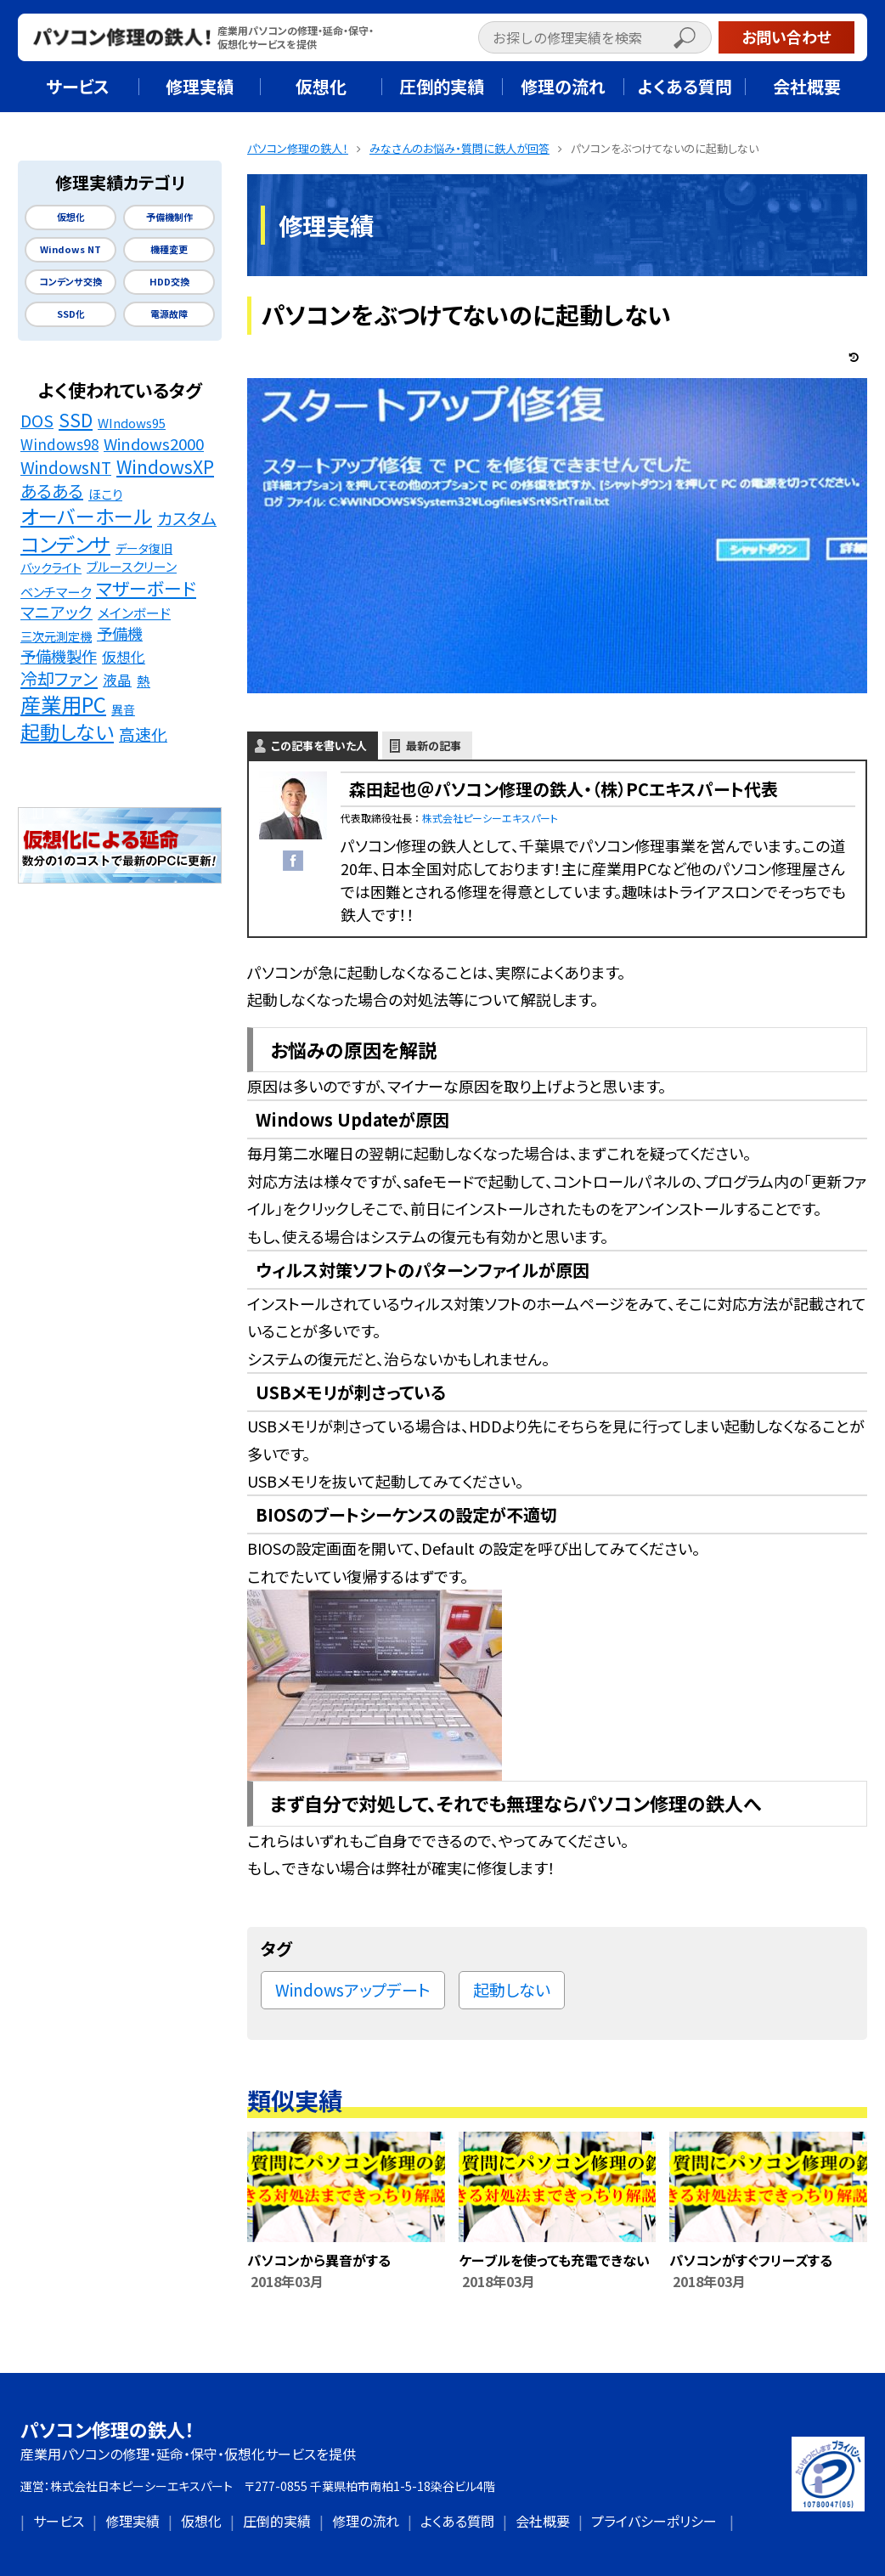 This screenshot has width=885, height=2576. I want to click on データ復旧 [データ復旧 (11個の項目)], so click(144, 547).